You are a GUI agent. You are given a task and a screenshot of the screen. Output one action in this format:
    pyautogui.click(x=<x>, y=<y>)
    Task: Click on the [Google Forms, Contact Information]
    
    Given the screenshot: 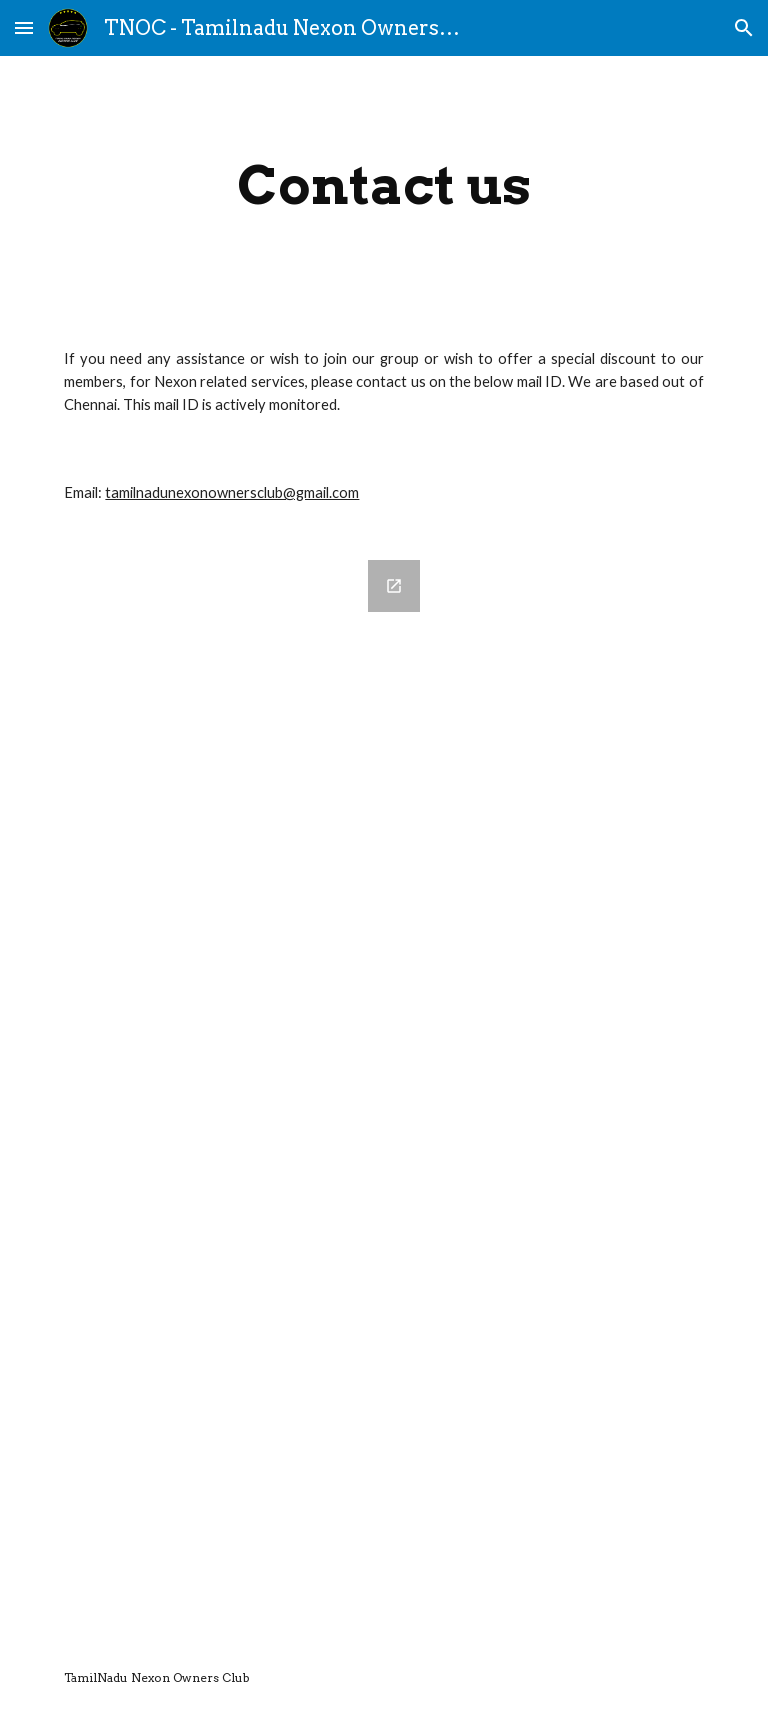 What is the action you would take?
    pyautogui.click(x=243, y=1087)
    